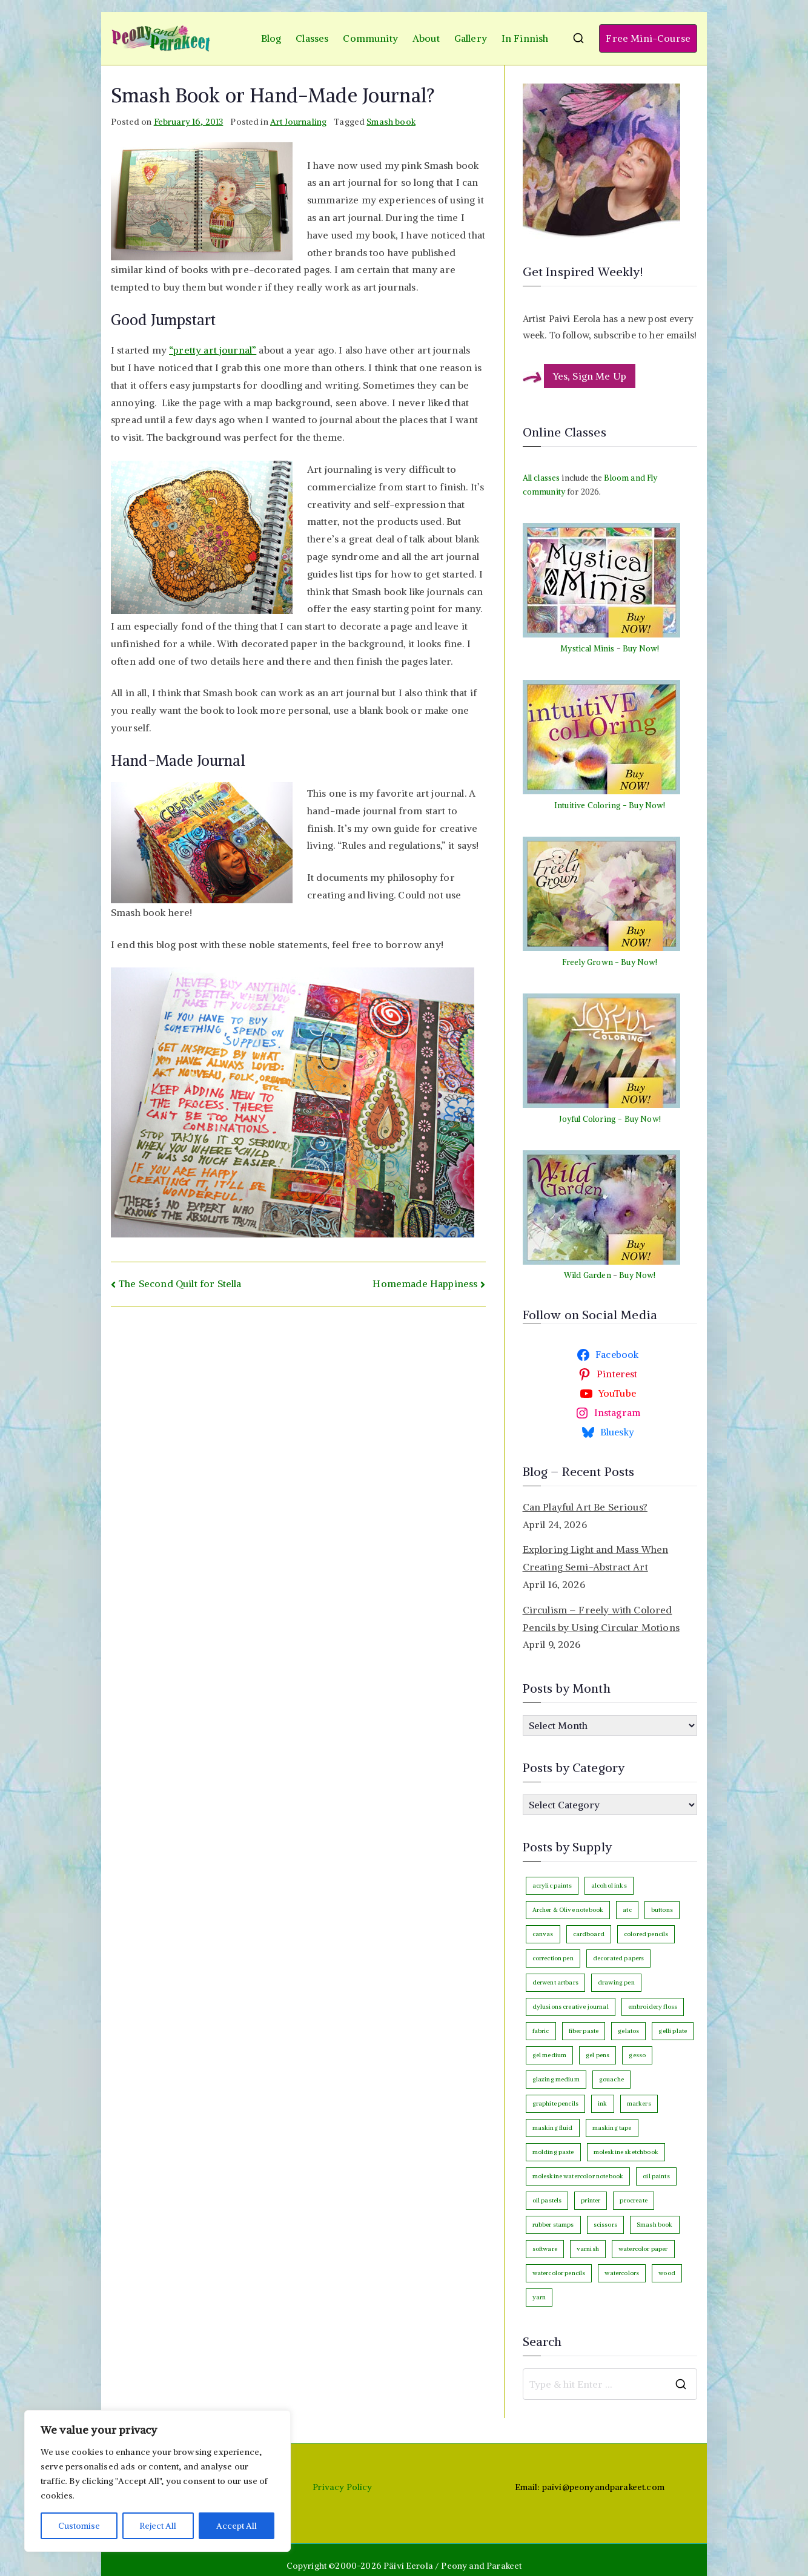  What do you see at coordinates (585, 1507) in the screenshot?
I see `Can Playful Art Be Serious?` at bounding box center [585, 1507].